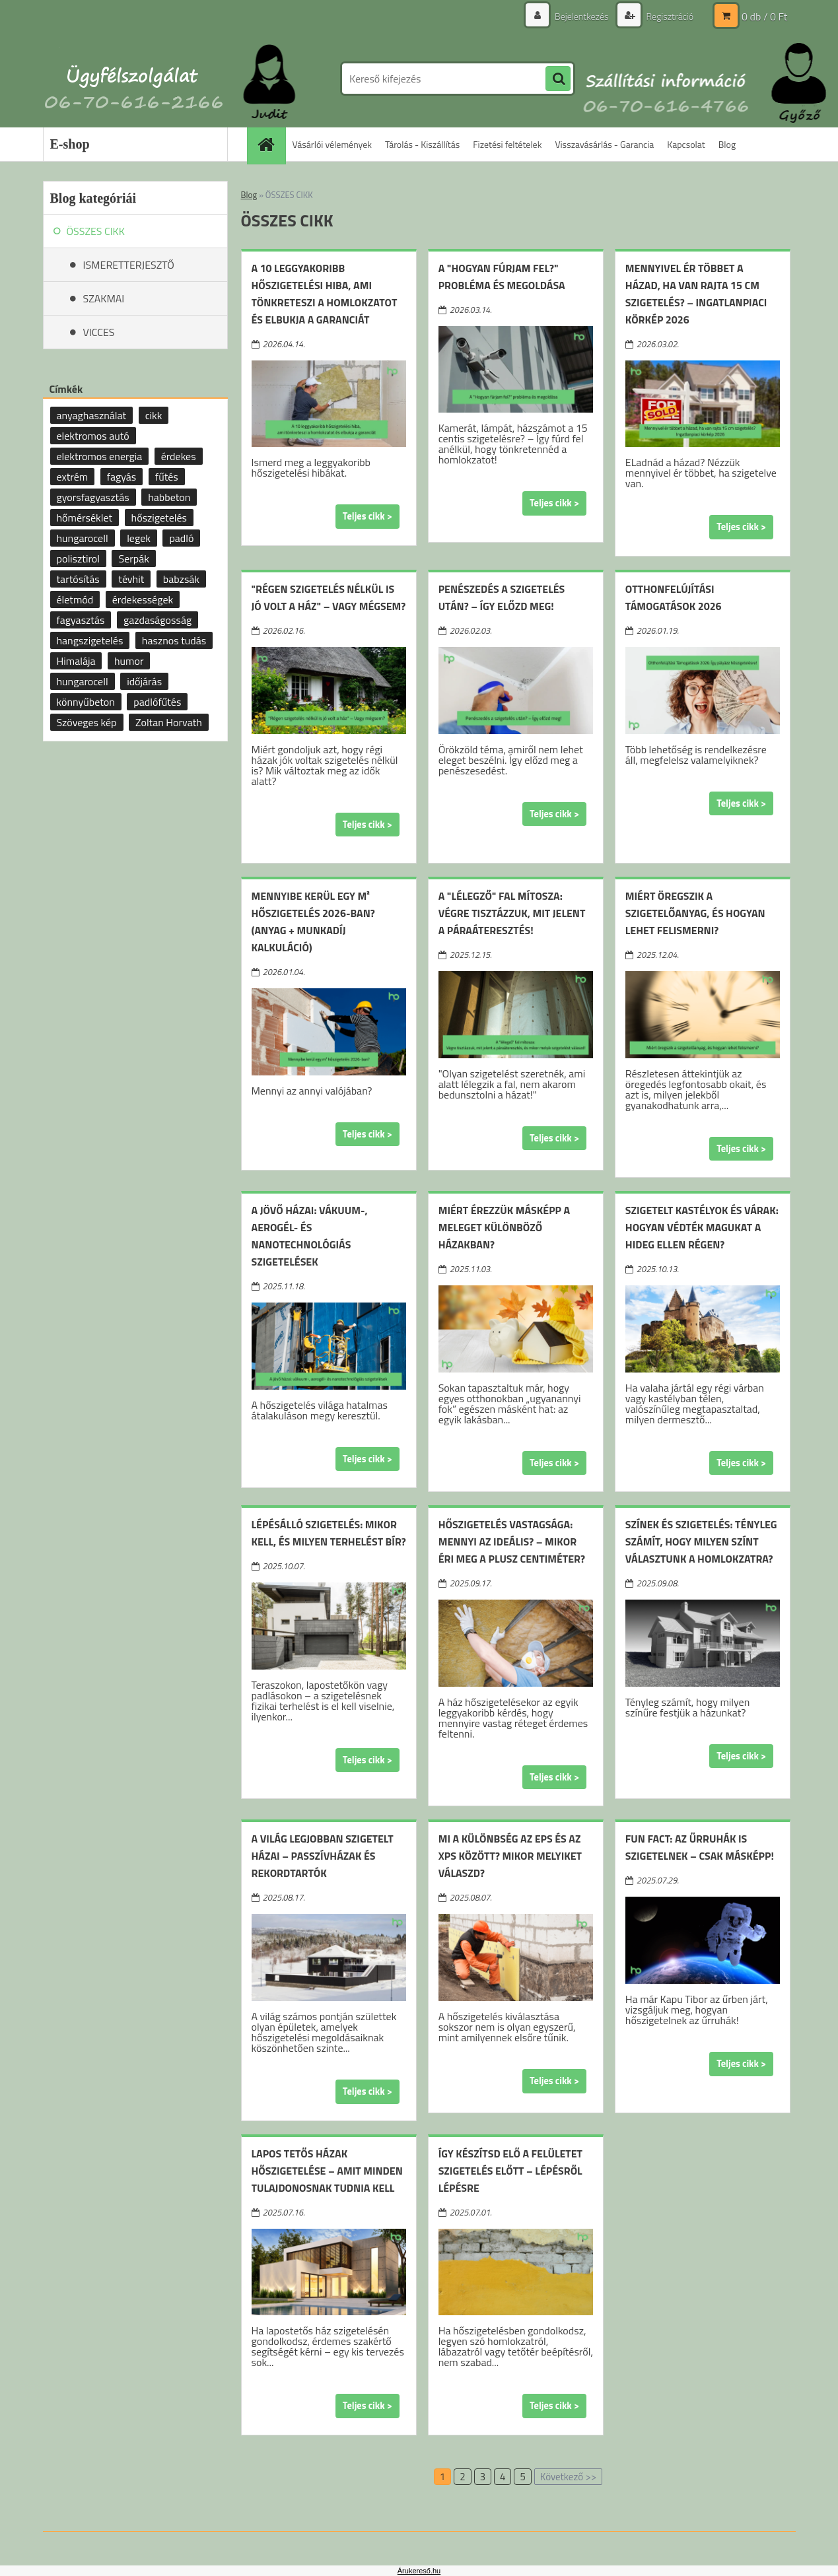 The height and width of the screenshot is (2576, 838). I want to click on érdekes, so click(178, 456).